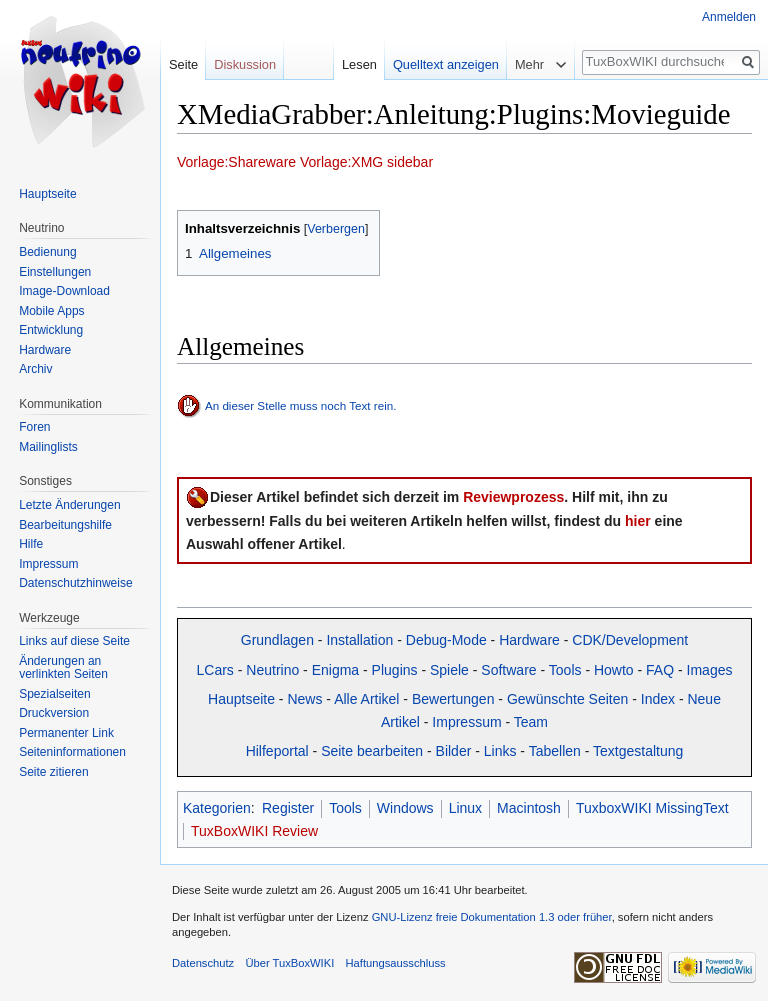  I want to click on Lesen, so click(359, 64).